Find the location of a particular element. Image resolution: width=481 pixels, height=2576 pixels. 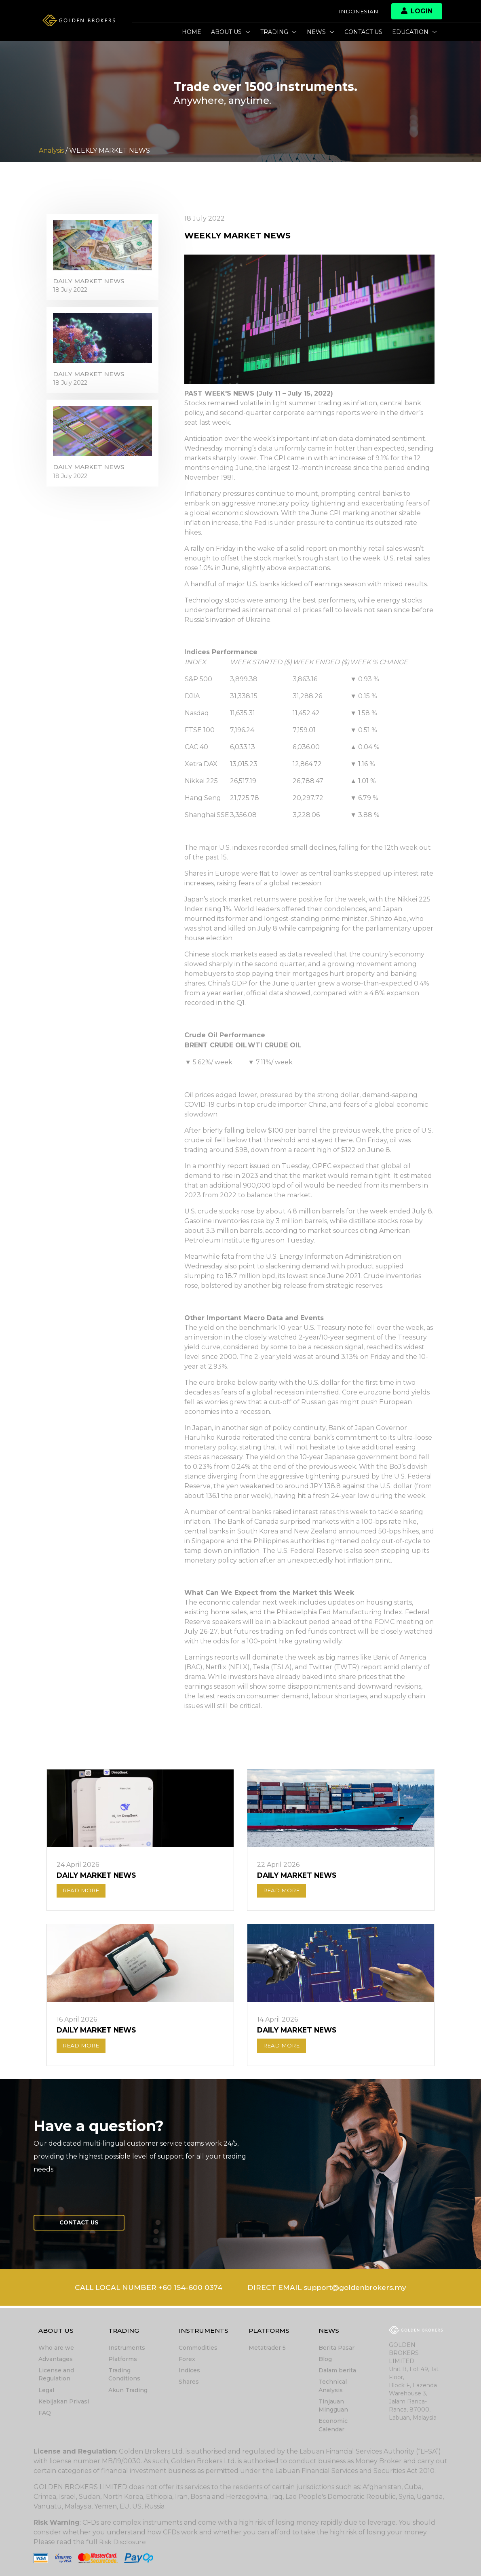

Contact us is located at coordinates (363, 32).